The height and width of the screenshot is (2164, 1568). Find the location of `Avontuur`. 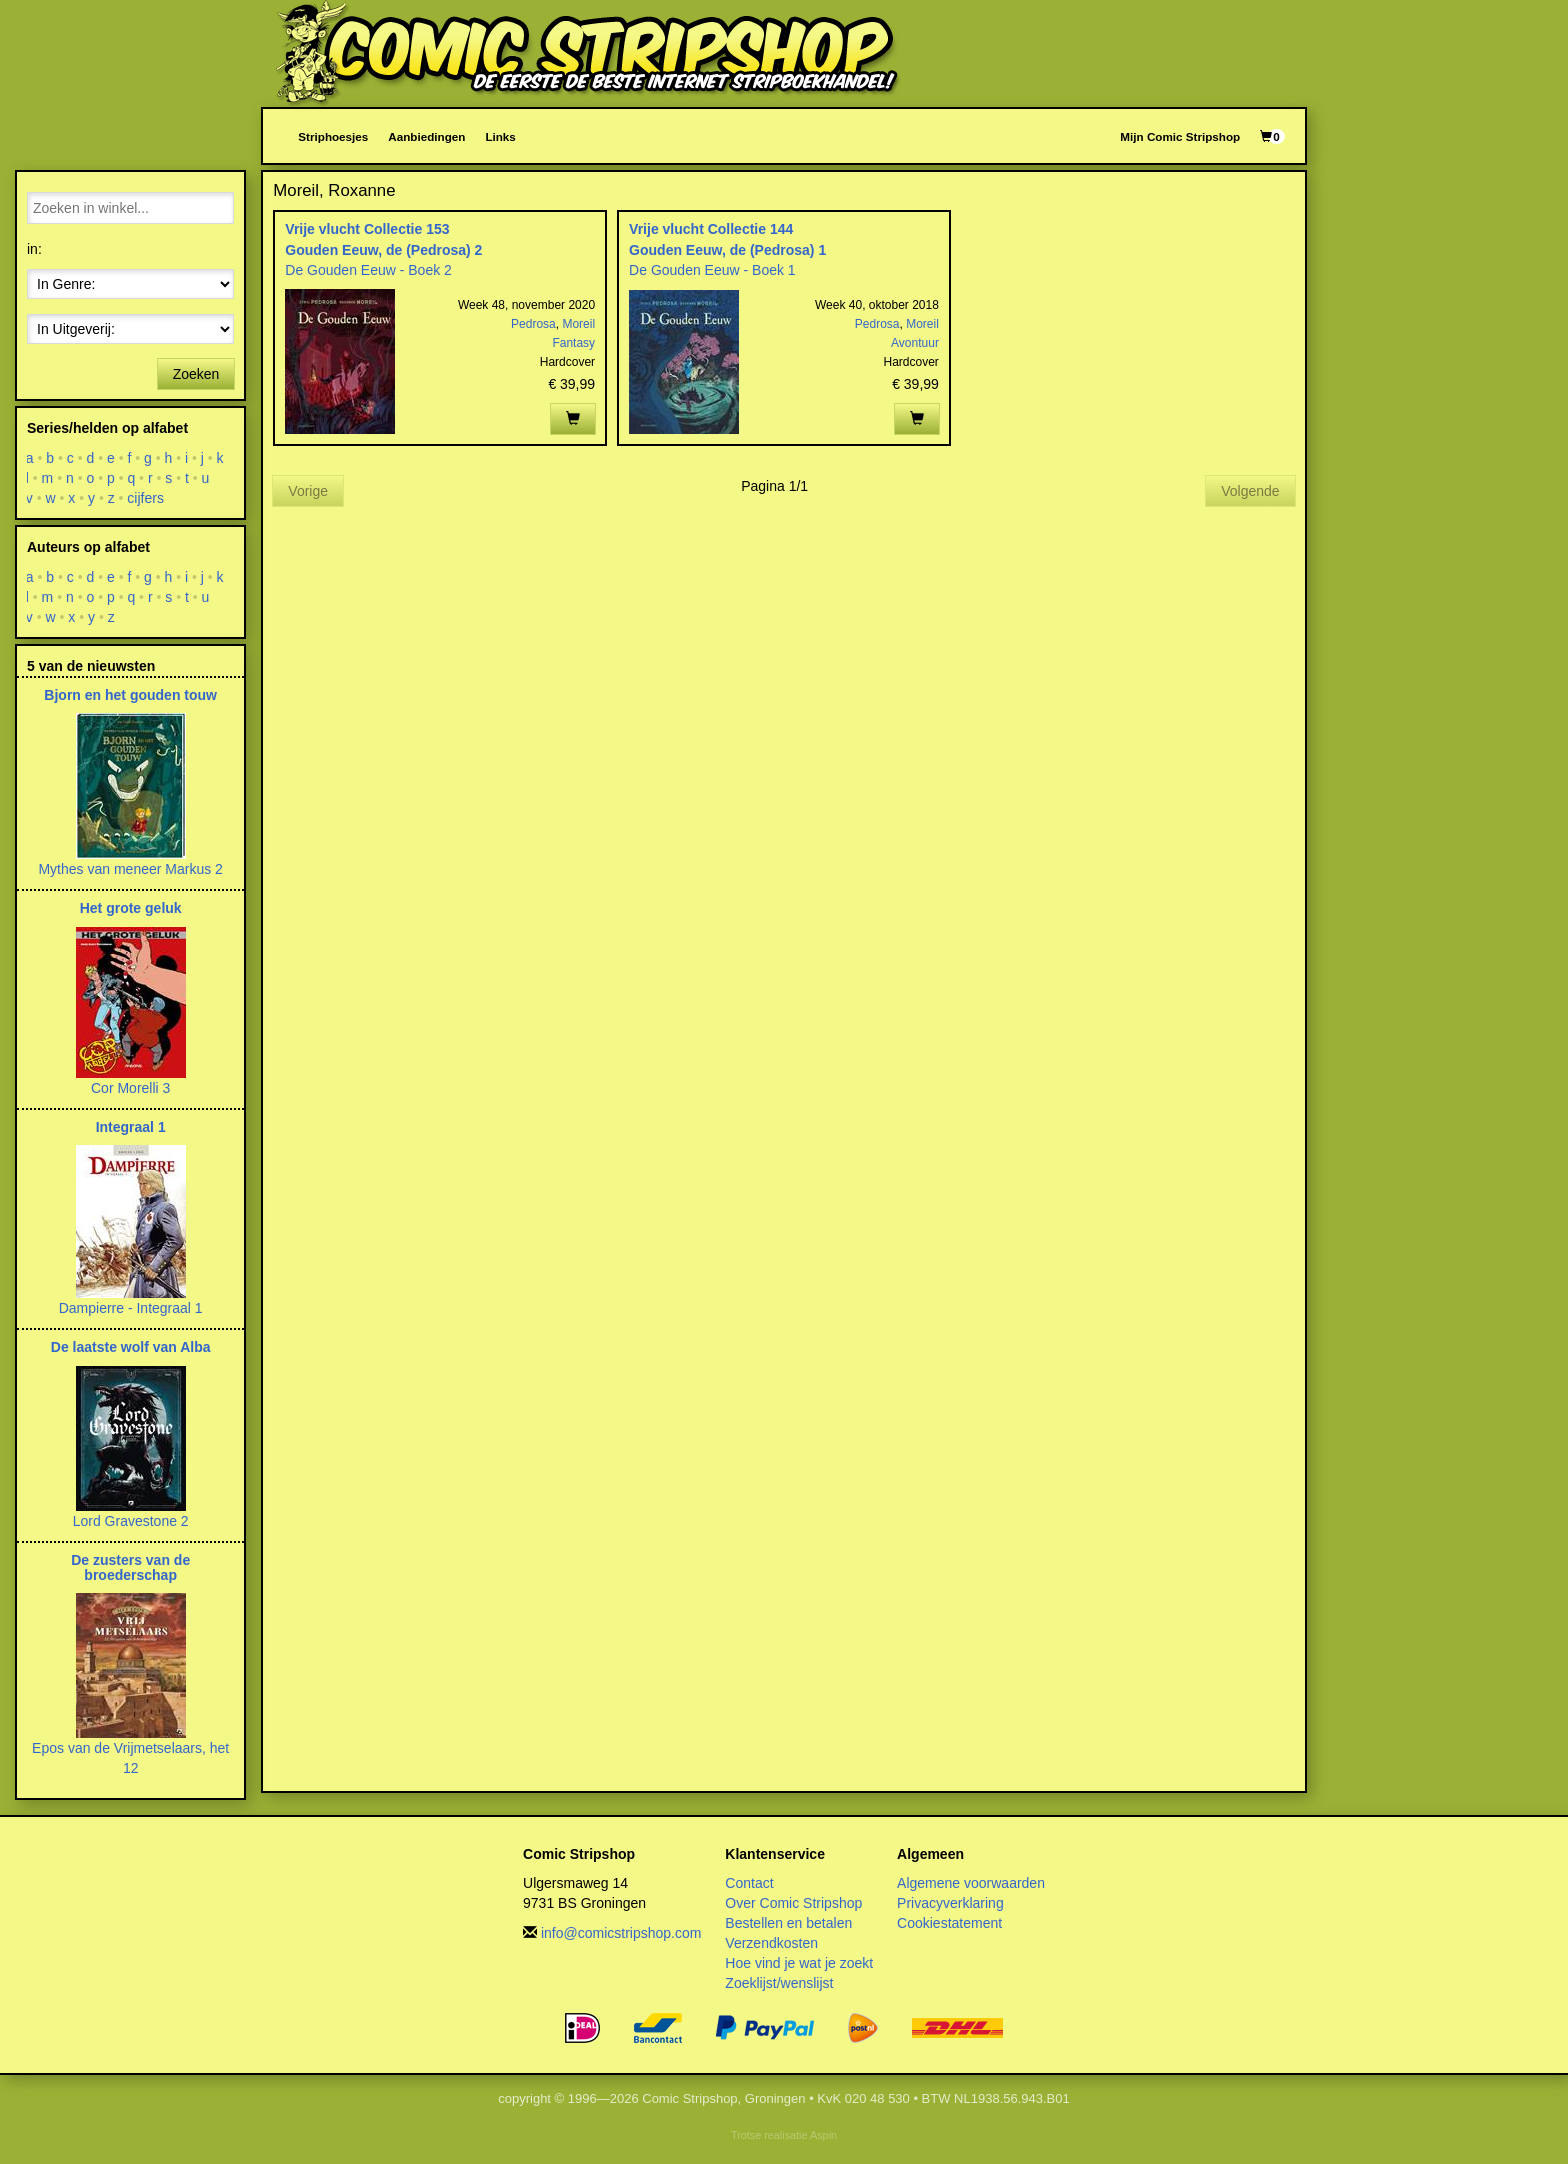

Avontuur is located at coordinates (915, 343).